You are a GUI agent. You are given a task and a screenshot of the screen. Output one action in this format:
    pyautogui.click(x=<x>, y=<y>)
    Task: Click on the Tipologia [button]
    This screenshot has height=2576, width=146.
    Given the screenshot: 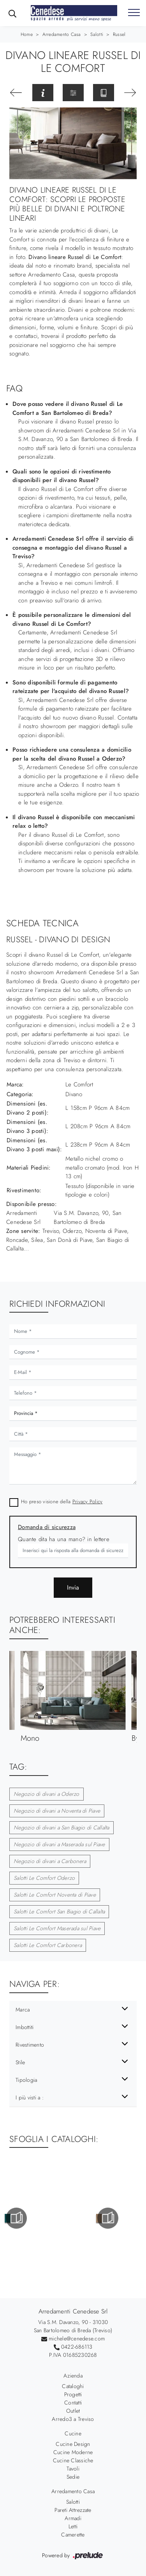 What is the action you would take?
    pyautogui.click(x=26, y=2080)
    